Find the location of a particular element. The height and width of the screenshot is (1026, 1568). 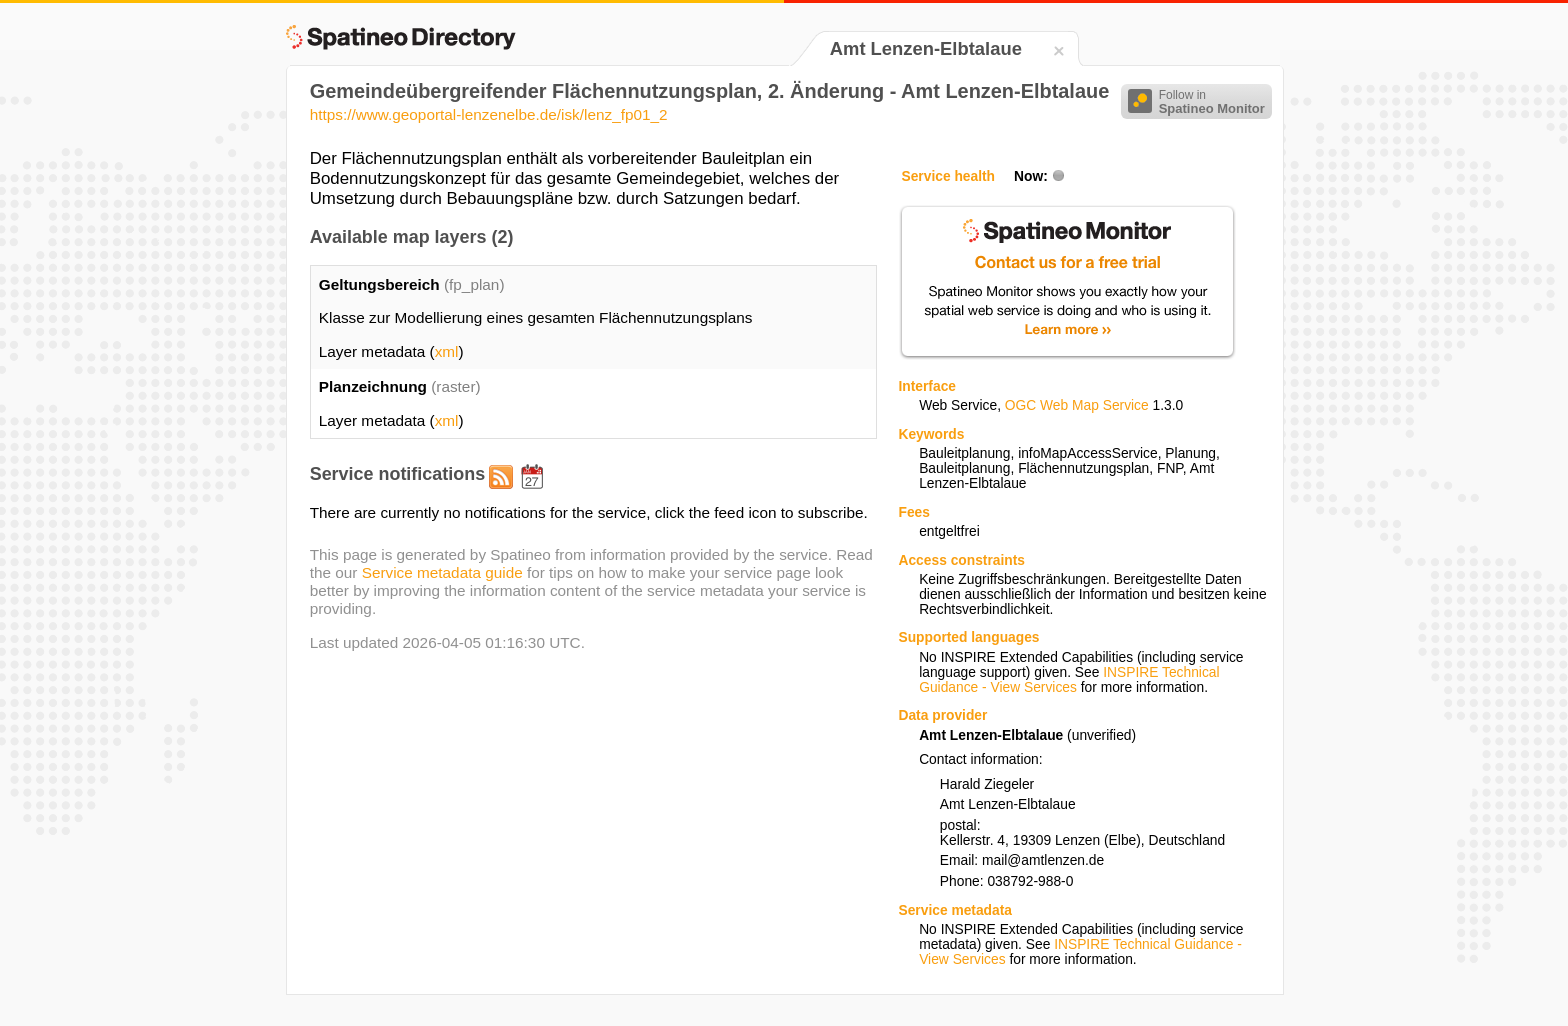

https://www.geoportal-lenzenelbe.de/isk/lenz_fp01_2 is located at coordinates (489, 114).